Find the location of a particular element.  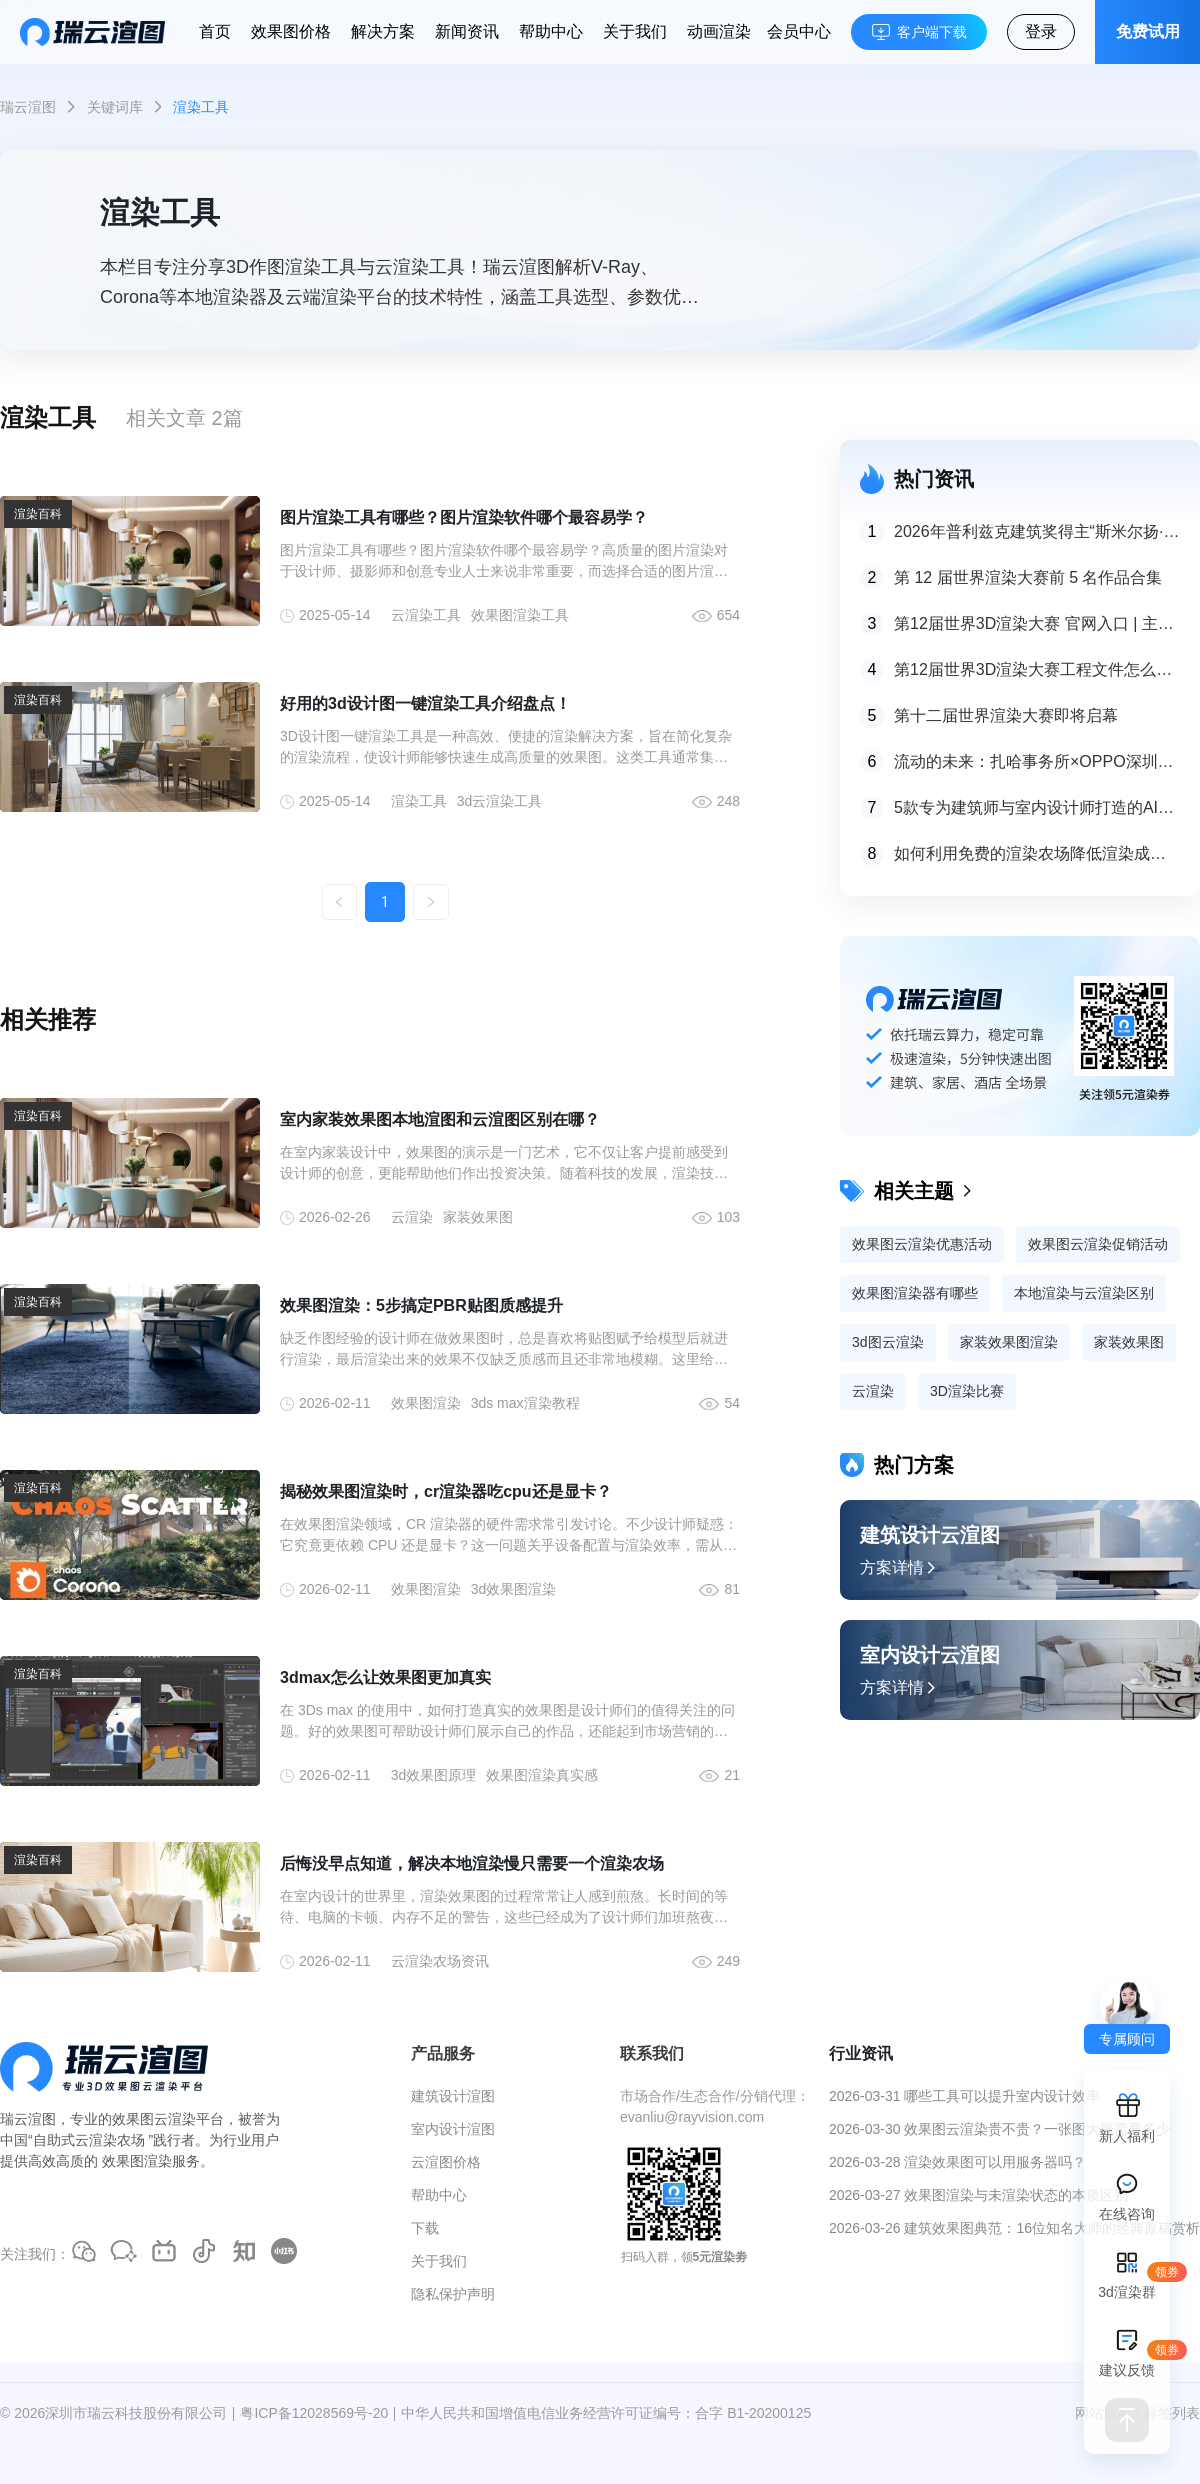

隐私保护声明 is located at coordinates (453, 2294).